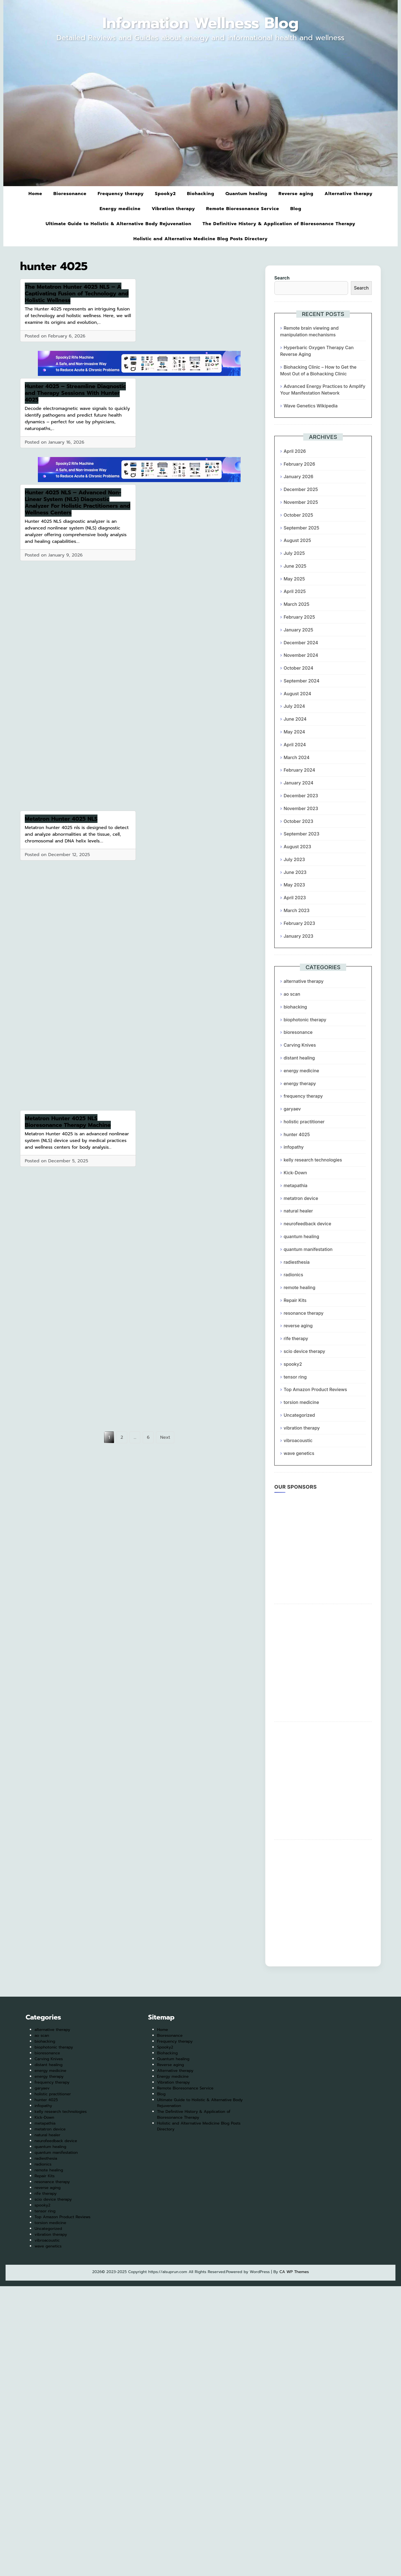  I want to click on Repair Kits, so click(294, 1300).